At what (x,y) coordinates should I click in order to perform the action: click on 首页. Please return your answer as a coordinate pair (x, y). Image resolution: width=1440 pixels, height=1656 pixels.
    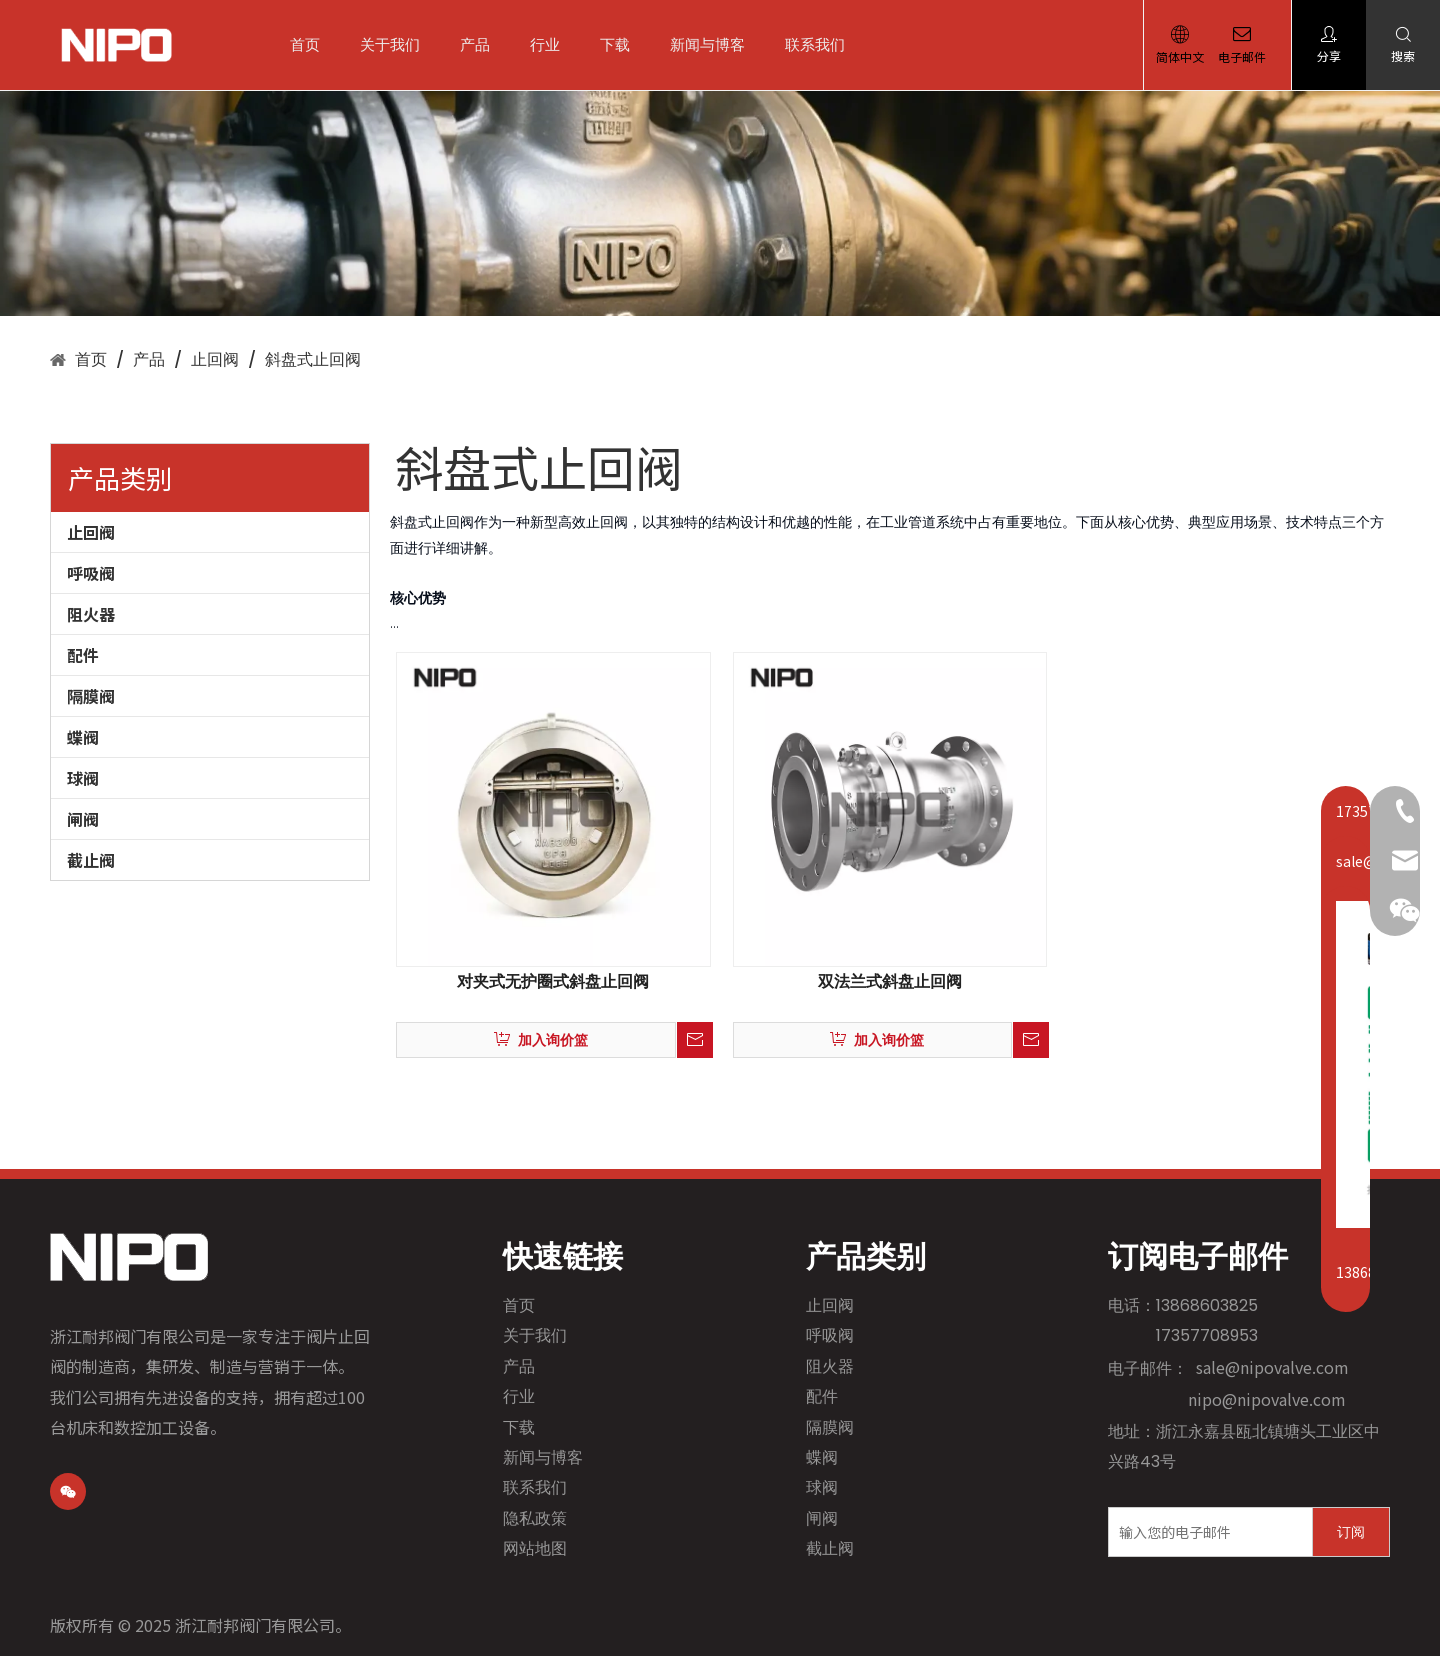
    Looking at the image, I should click on (313, 44).